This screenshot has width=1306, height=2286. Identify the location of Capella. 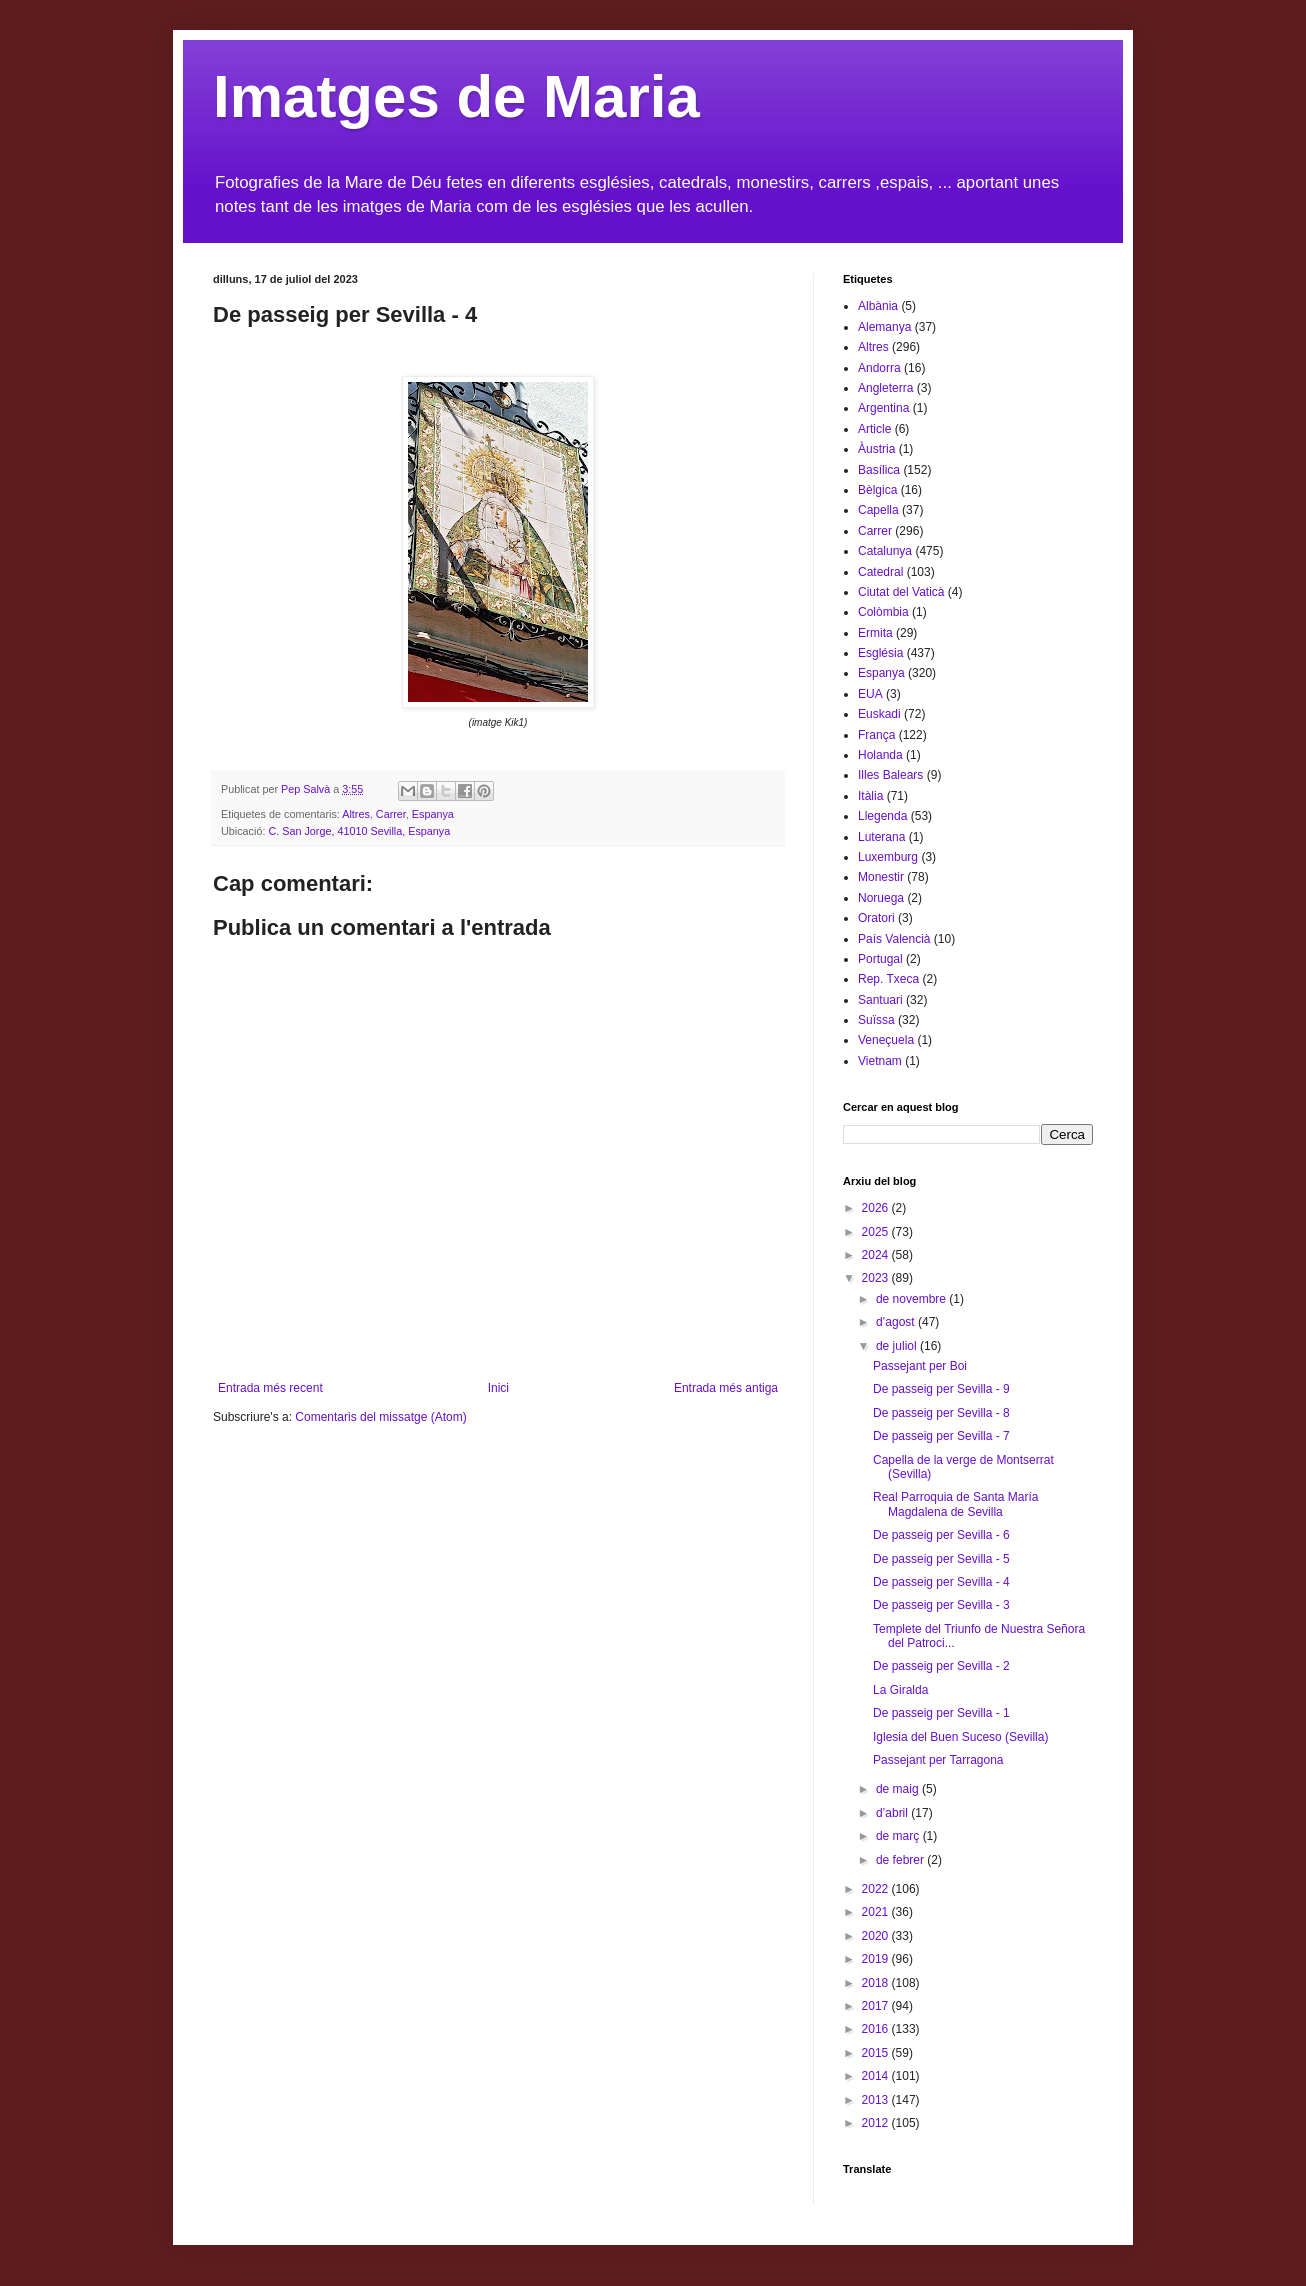
(878, 510).